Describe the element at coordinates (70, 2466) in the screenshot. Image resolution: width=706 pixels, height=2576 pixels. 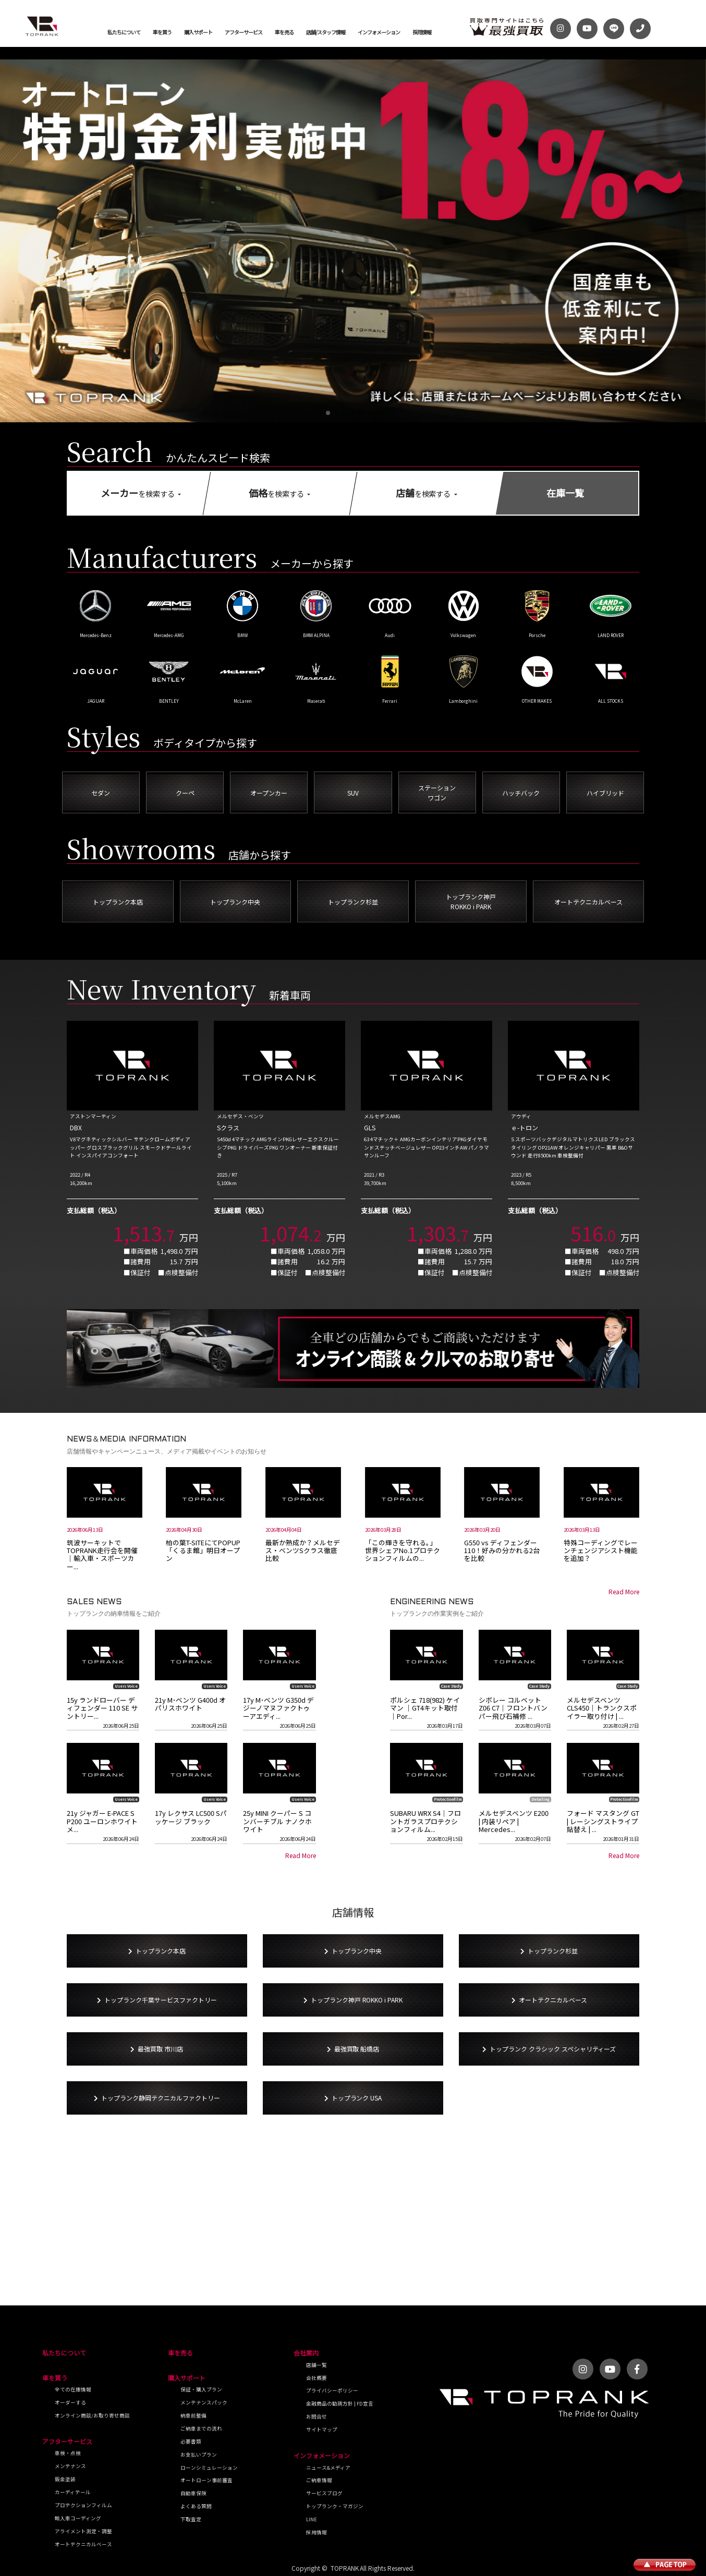
I see `メンテナンス` at that location.